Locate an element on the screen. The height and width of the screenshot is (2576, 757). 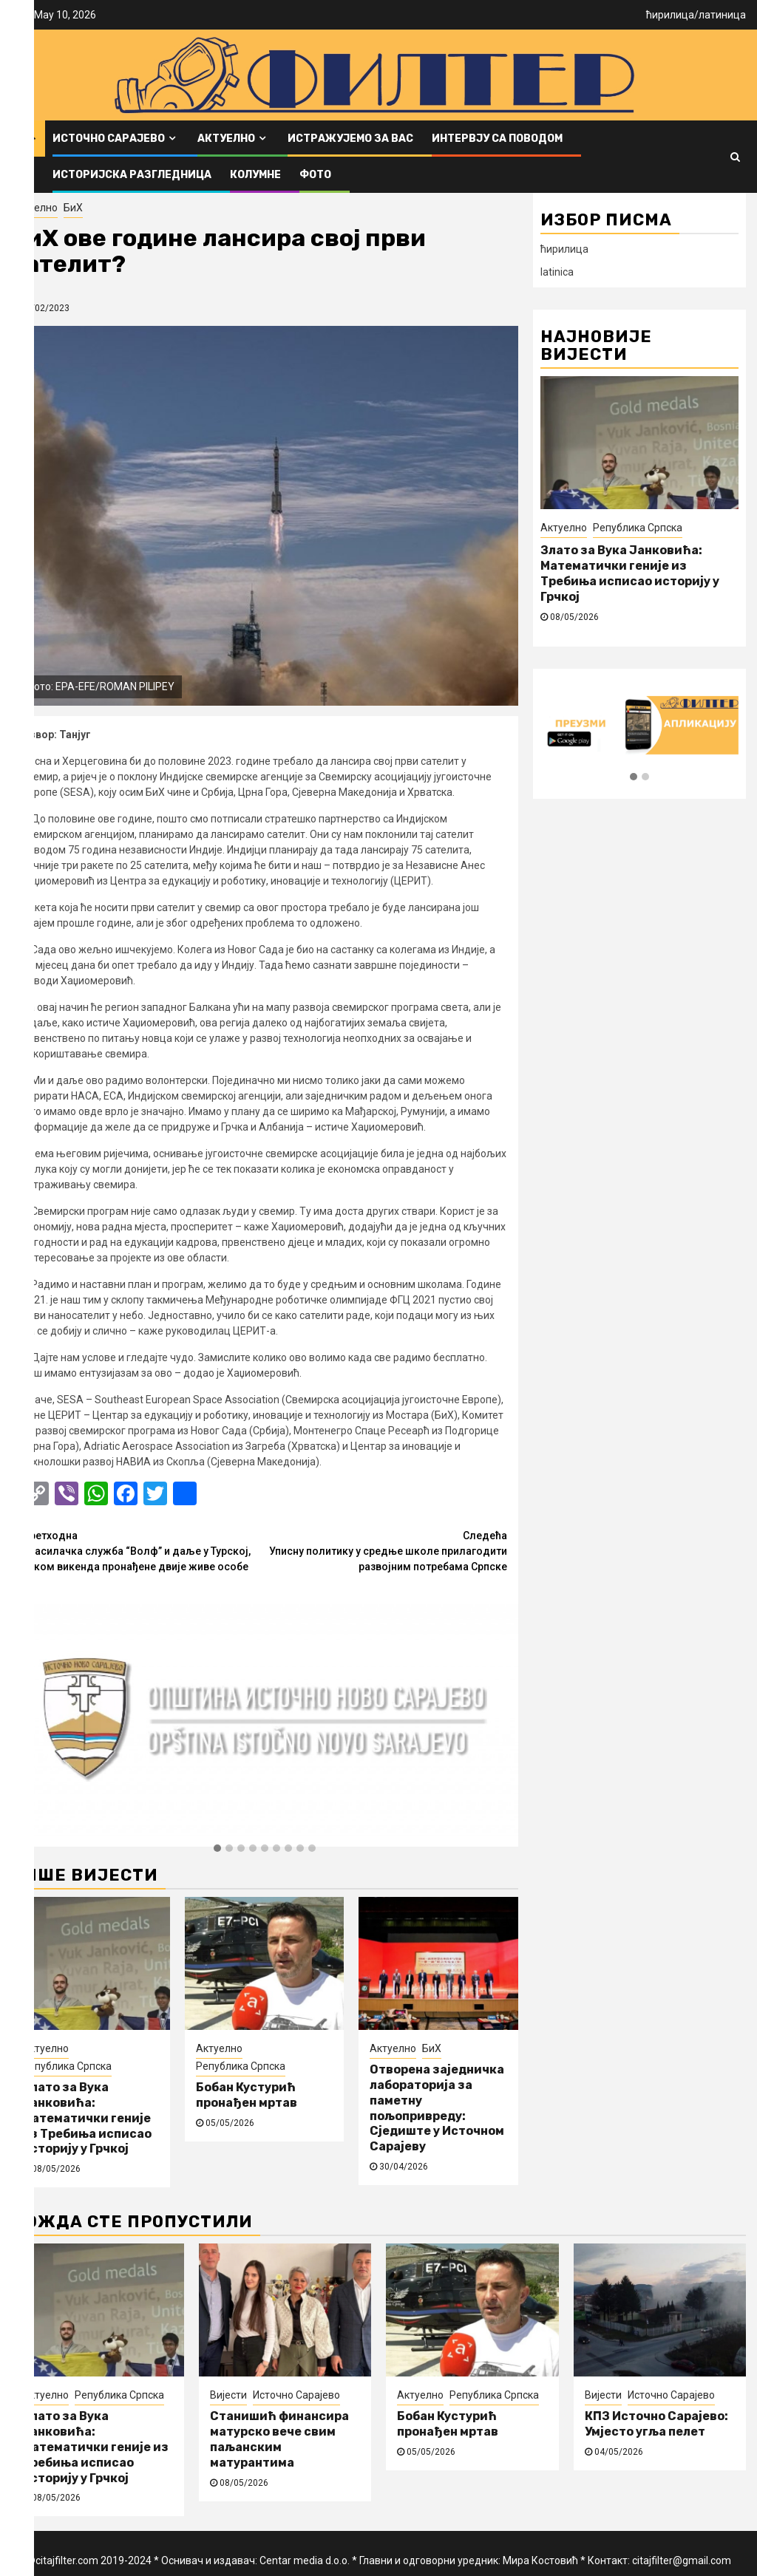
БиХ is located at coordinates (73, 208).